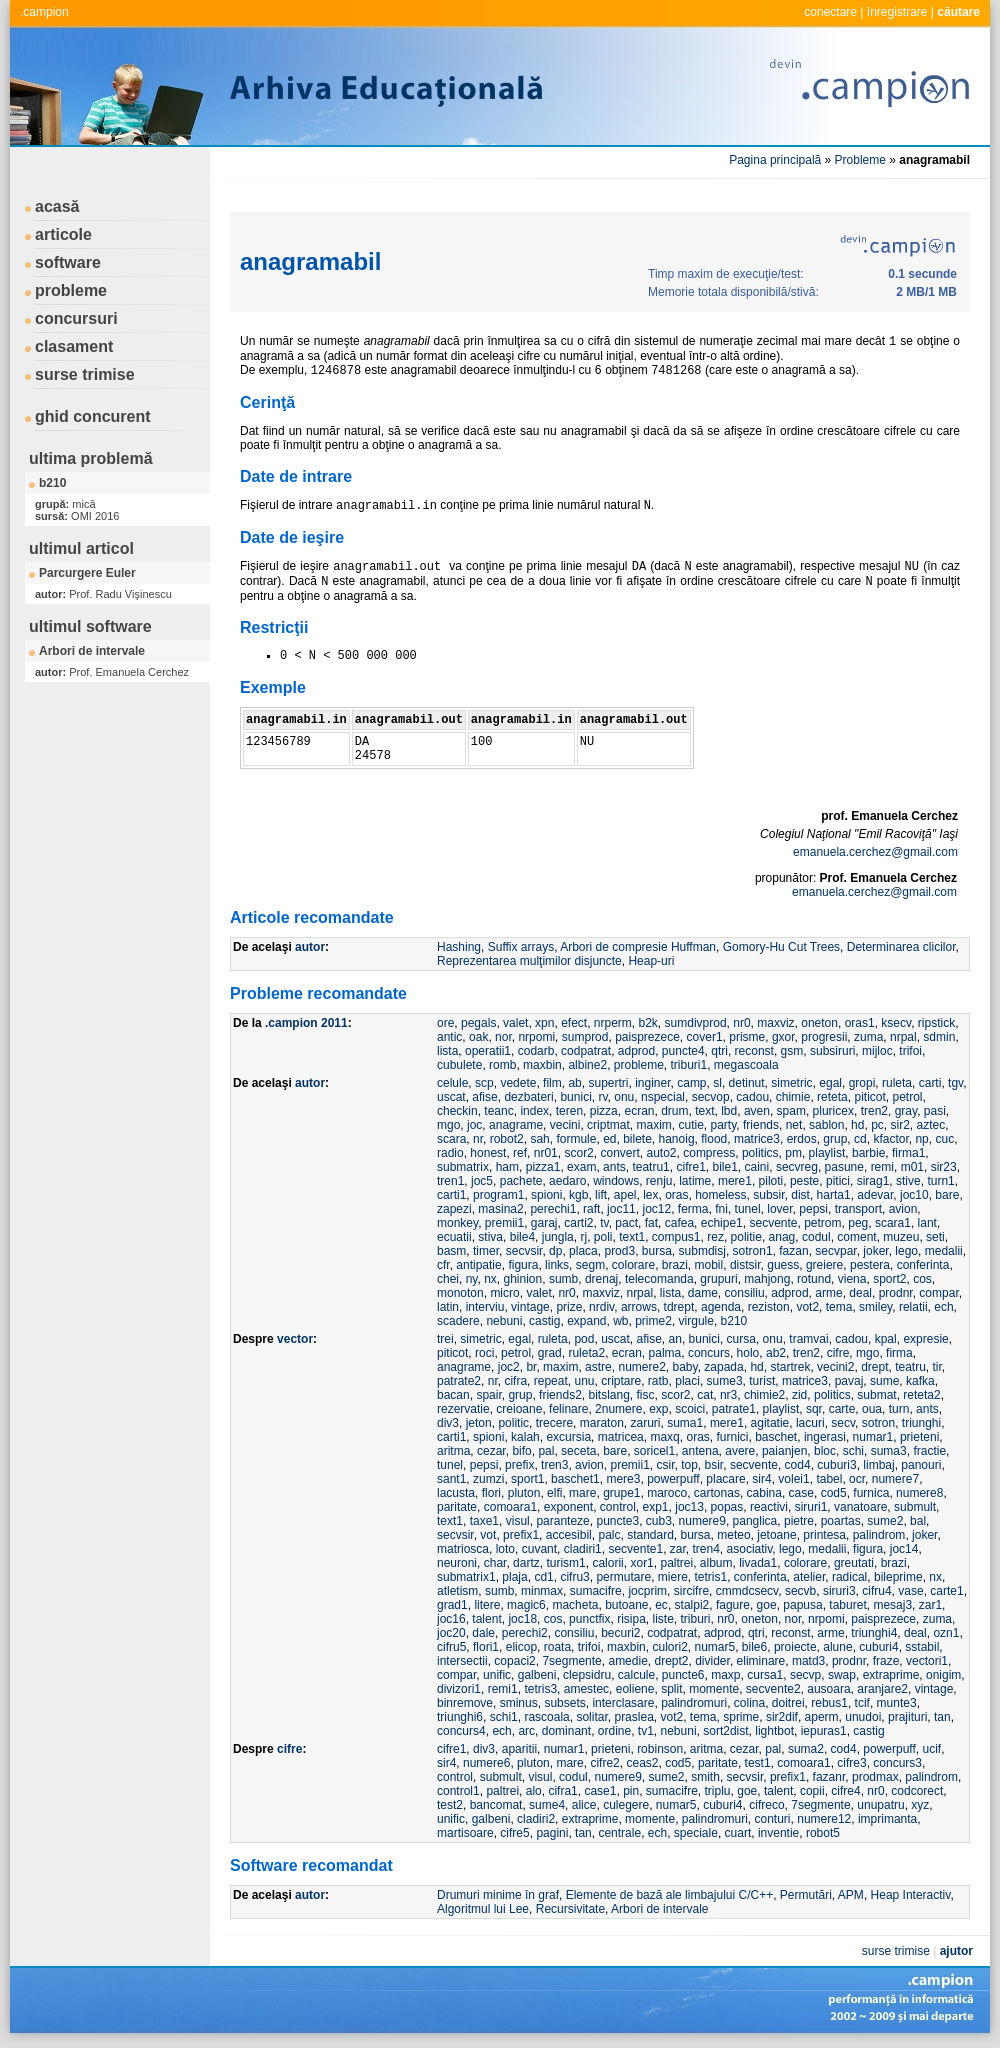  I want to click on codpatrat, so click(586, 1051).